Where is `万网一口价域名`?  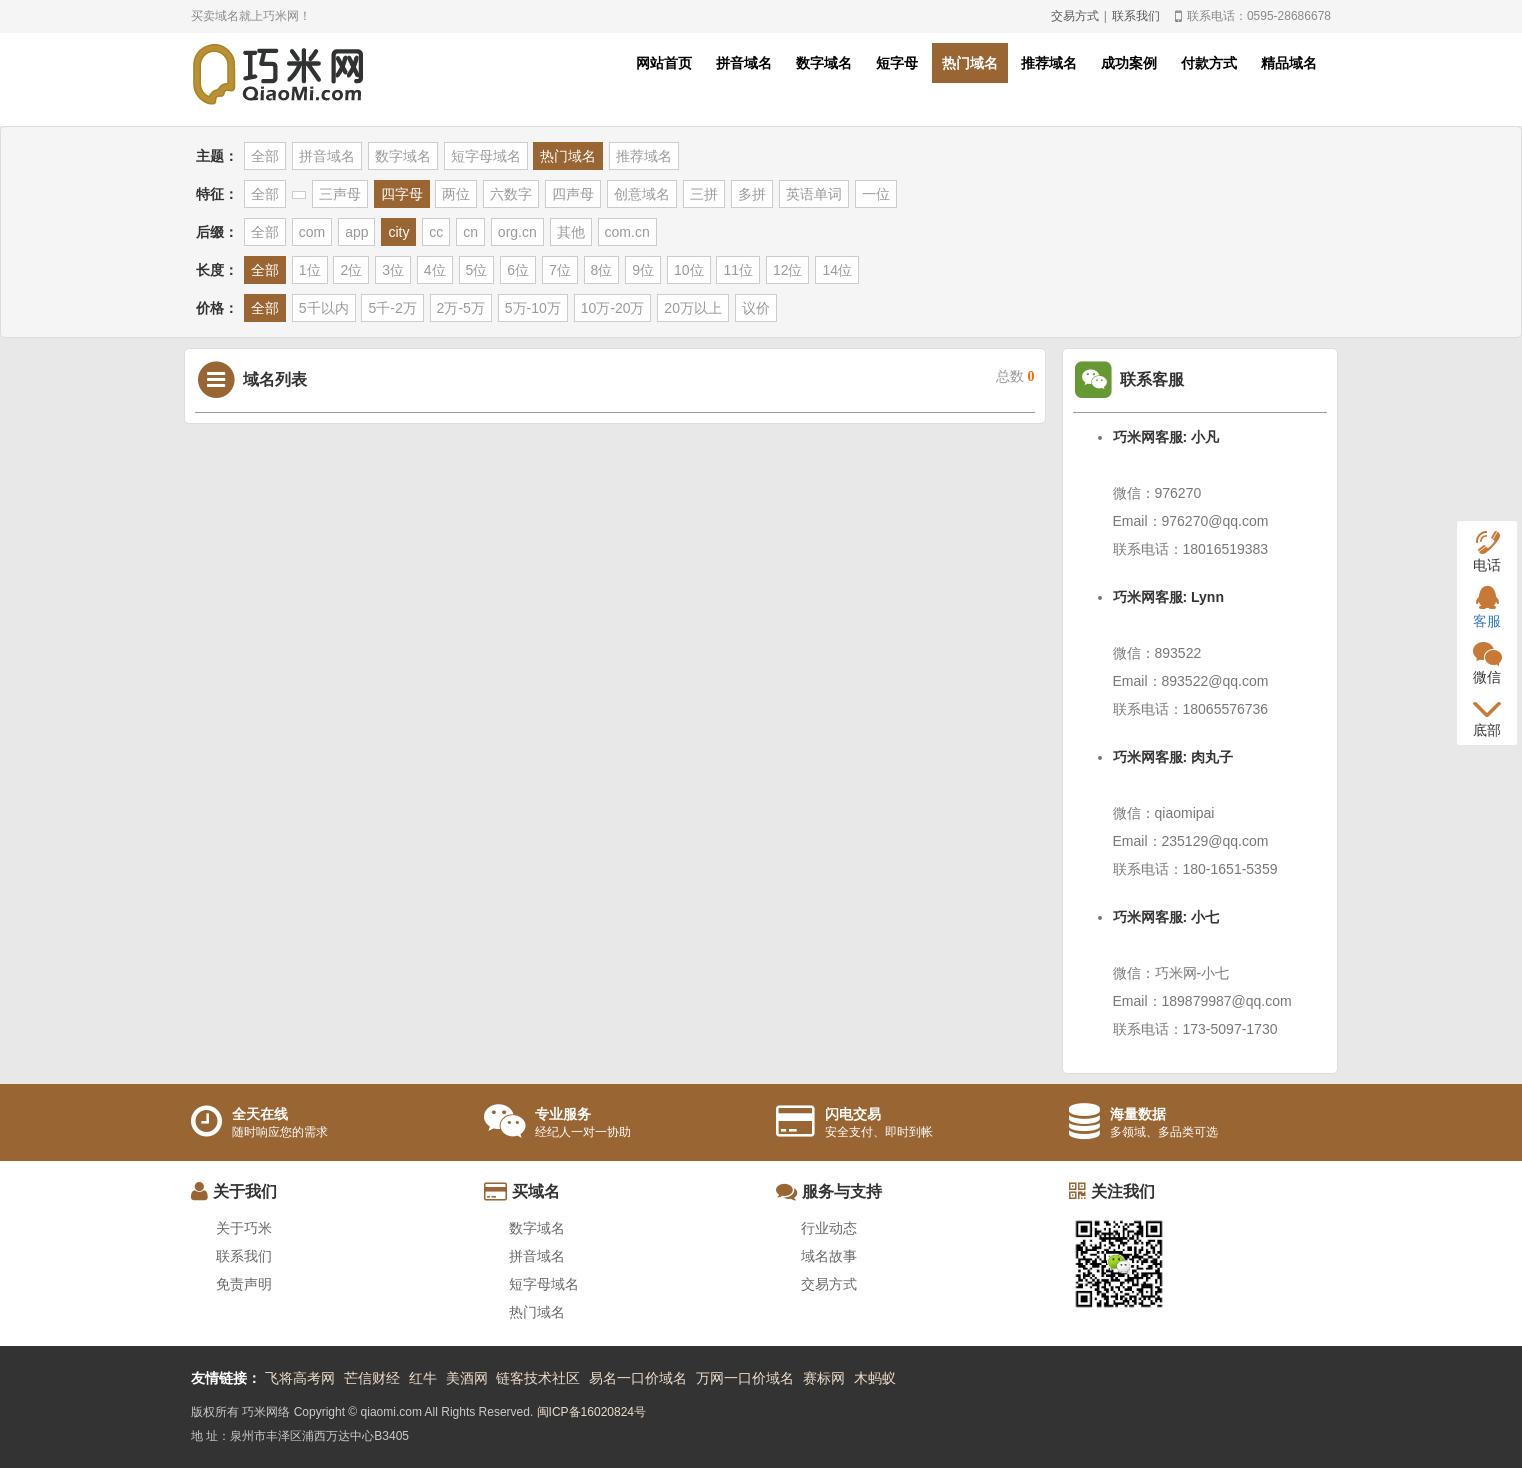
万网一口价域名 is located at coordinates (745, 1378).